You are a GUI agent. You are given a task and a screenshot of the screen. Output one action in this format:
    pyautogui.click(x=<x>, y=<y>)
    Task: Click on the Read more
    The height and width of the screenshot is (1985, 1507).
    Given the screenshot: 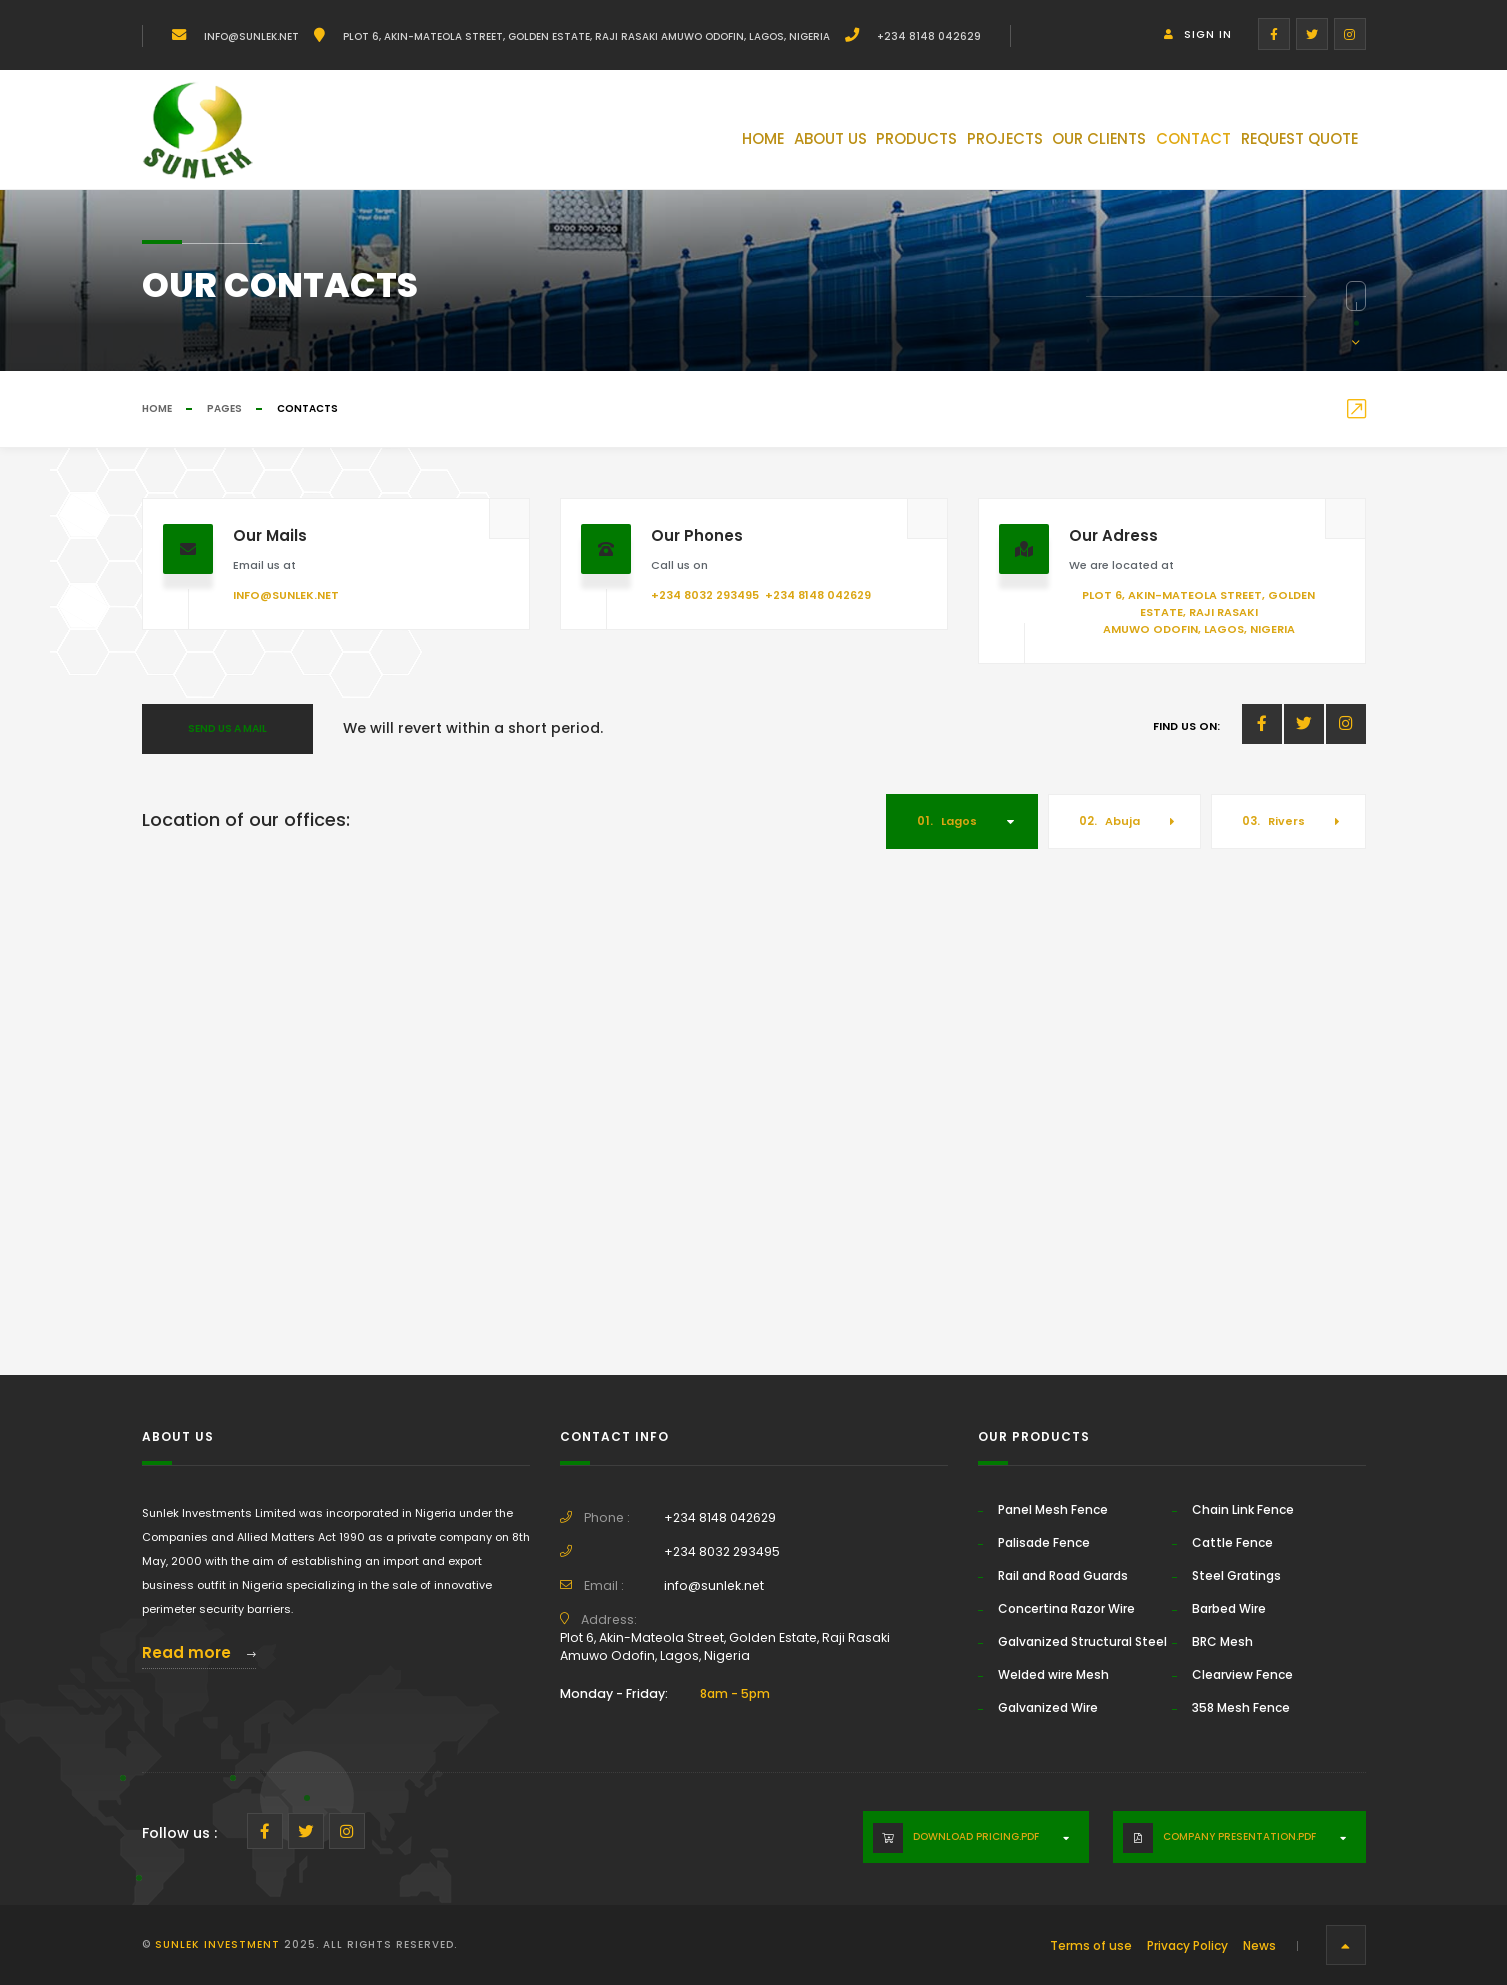 What is the action you would take?
    pyautogui.click(x=199, y=1652)
    